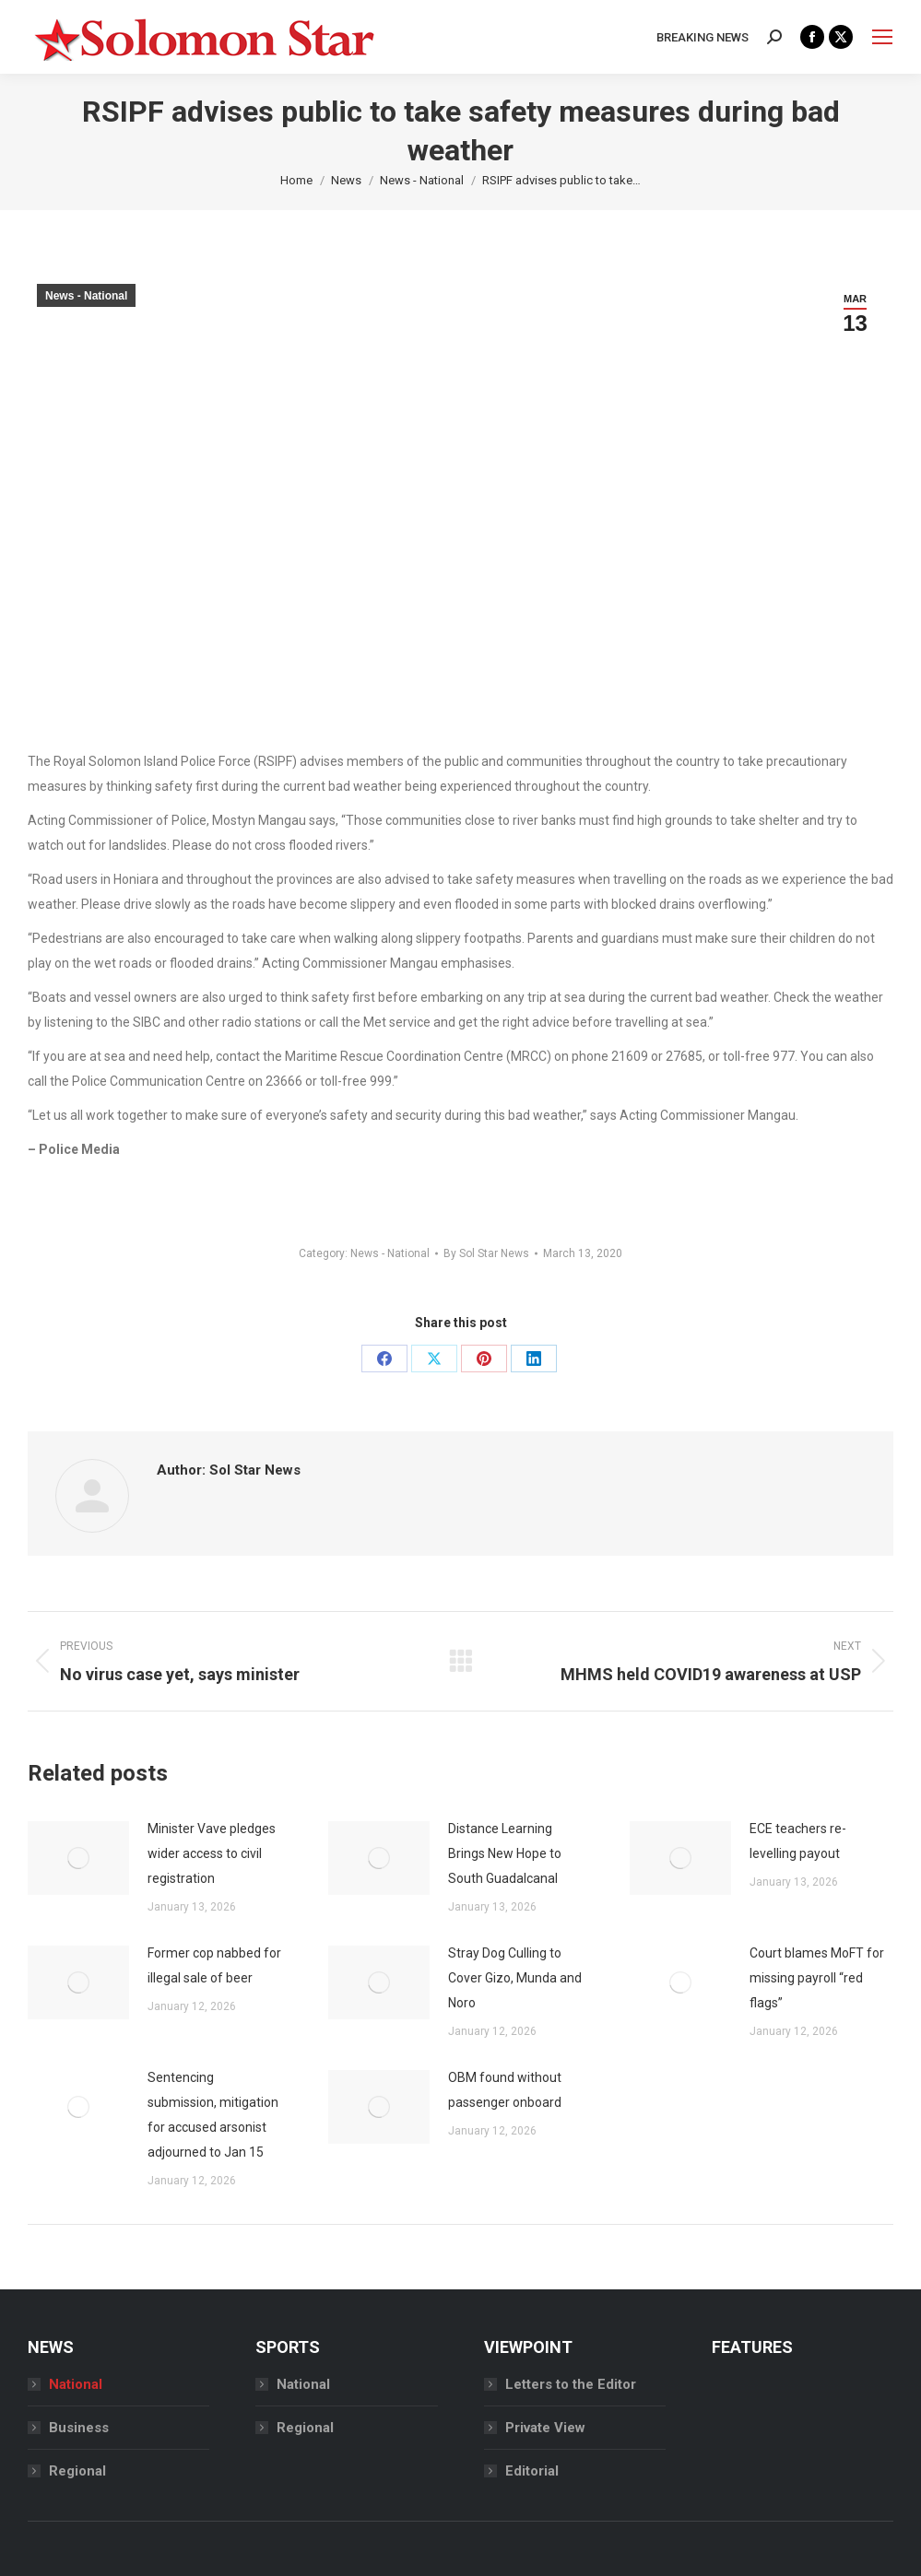 The height and width of the screenshot is (2576, 921). What do you see at coordinates (817, 1978) in the screenshot?
I see `Court blames MoFT for missing payroll “red flags”` at bounding box center [817, 1978].